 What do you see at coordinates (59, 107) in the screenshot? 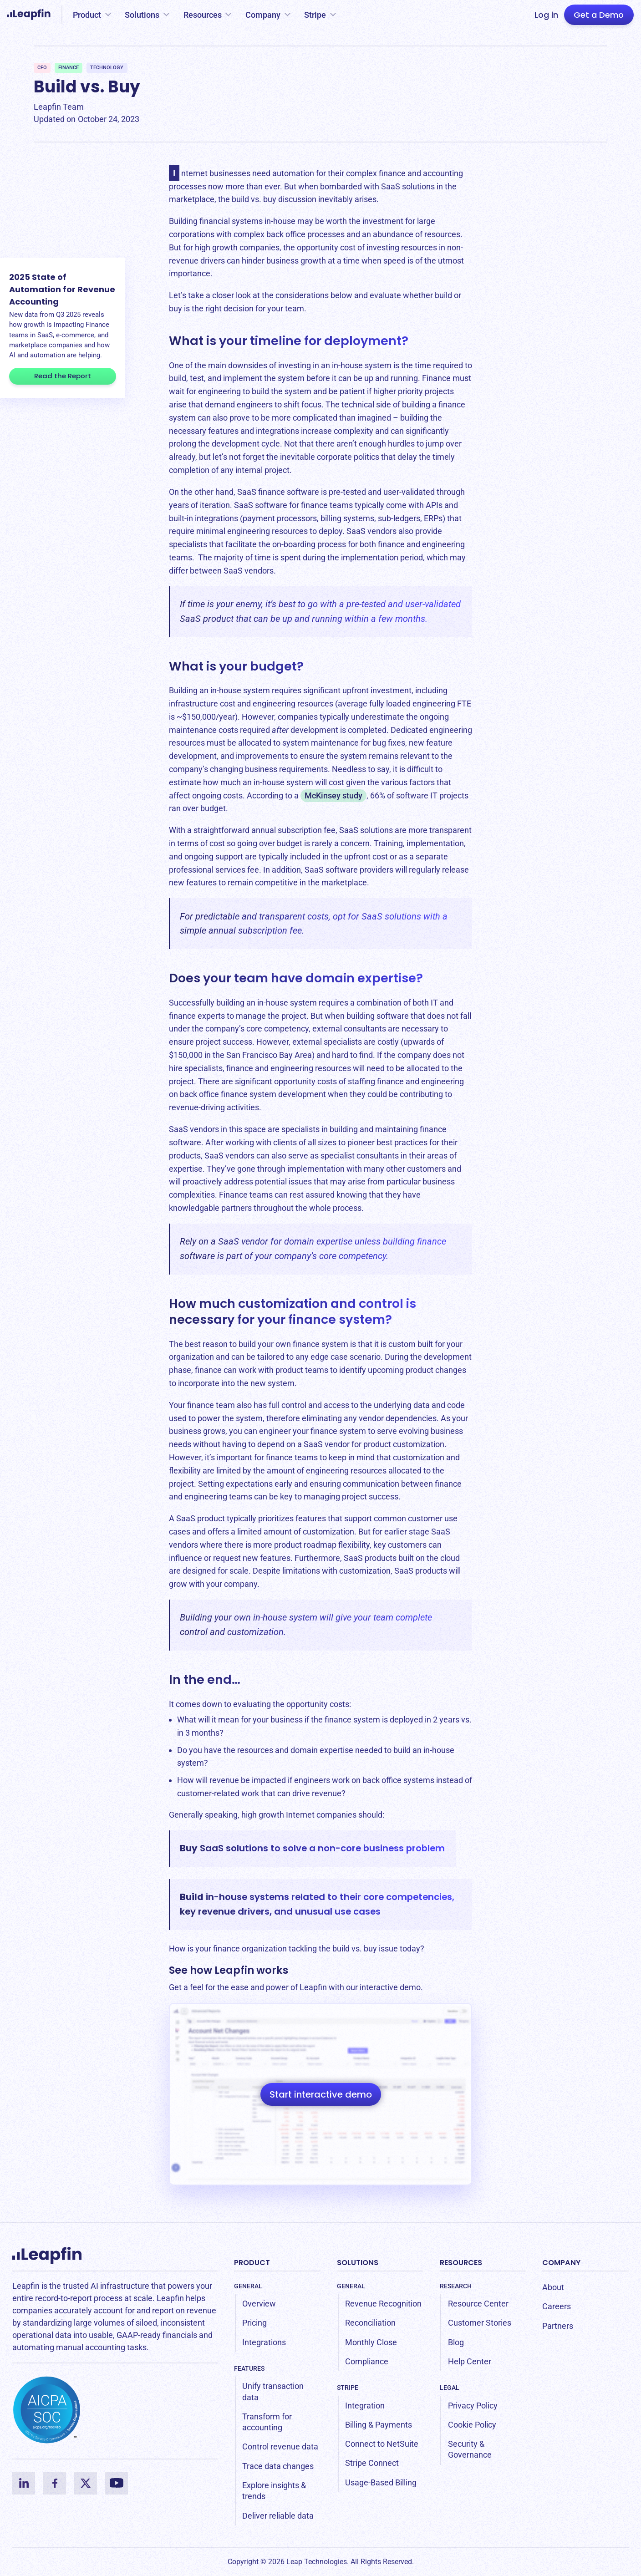
I see `Leapfin Team` at bounding box center [59, 107].